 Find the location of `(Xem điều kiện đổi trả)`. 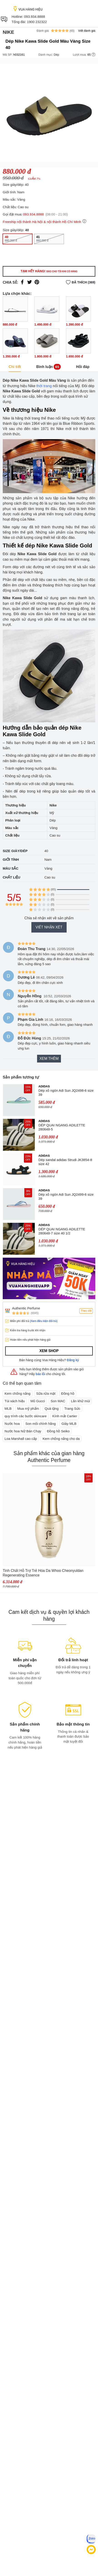

(Xem điều kiện đổi trả) is located at coordinates (44, 1321).